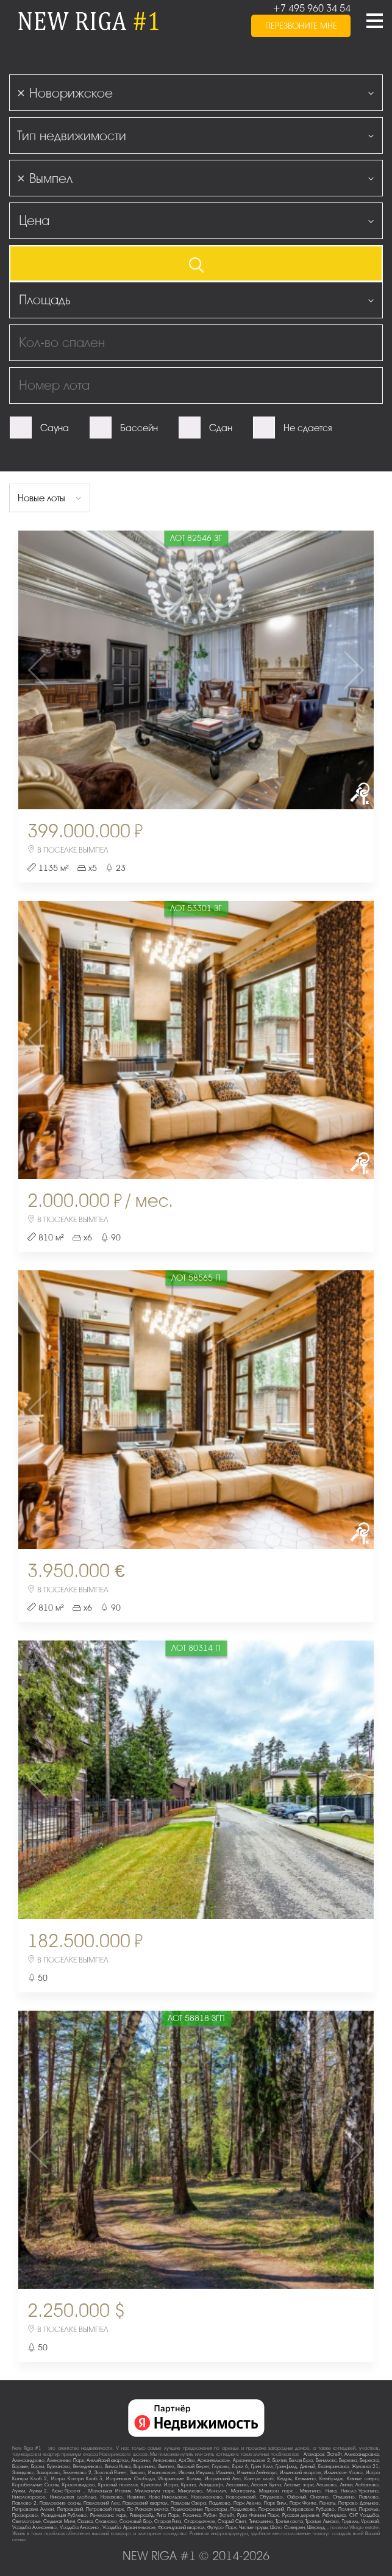 The height and width of the screenshot is (2576, 392). I want to click on Новахово, so click(112, 2497).